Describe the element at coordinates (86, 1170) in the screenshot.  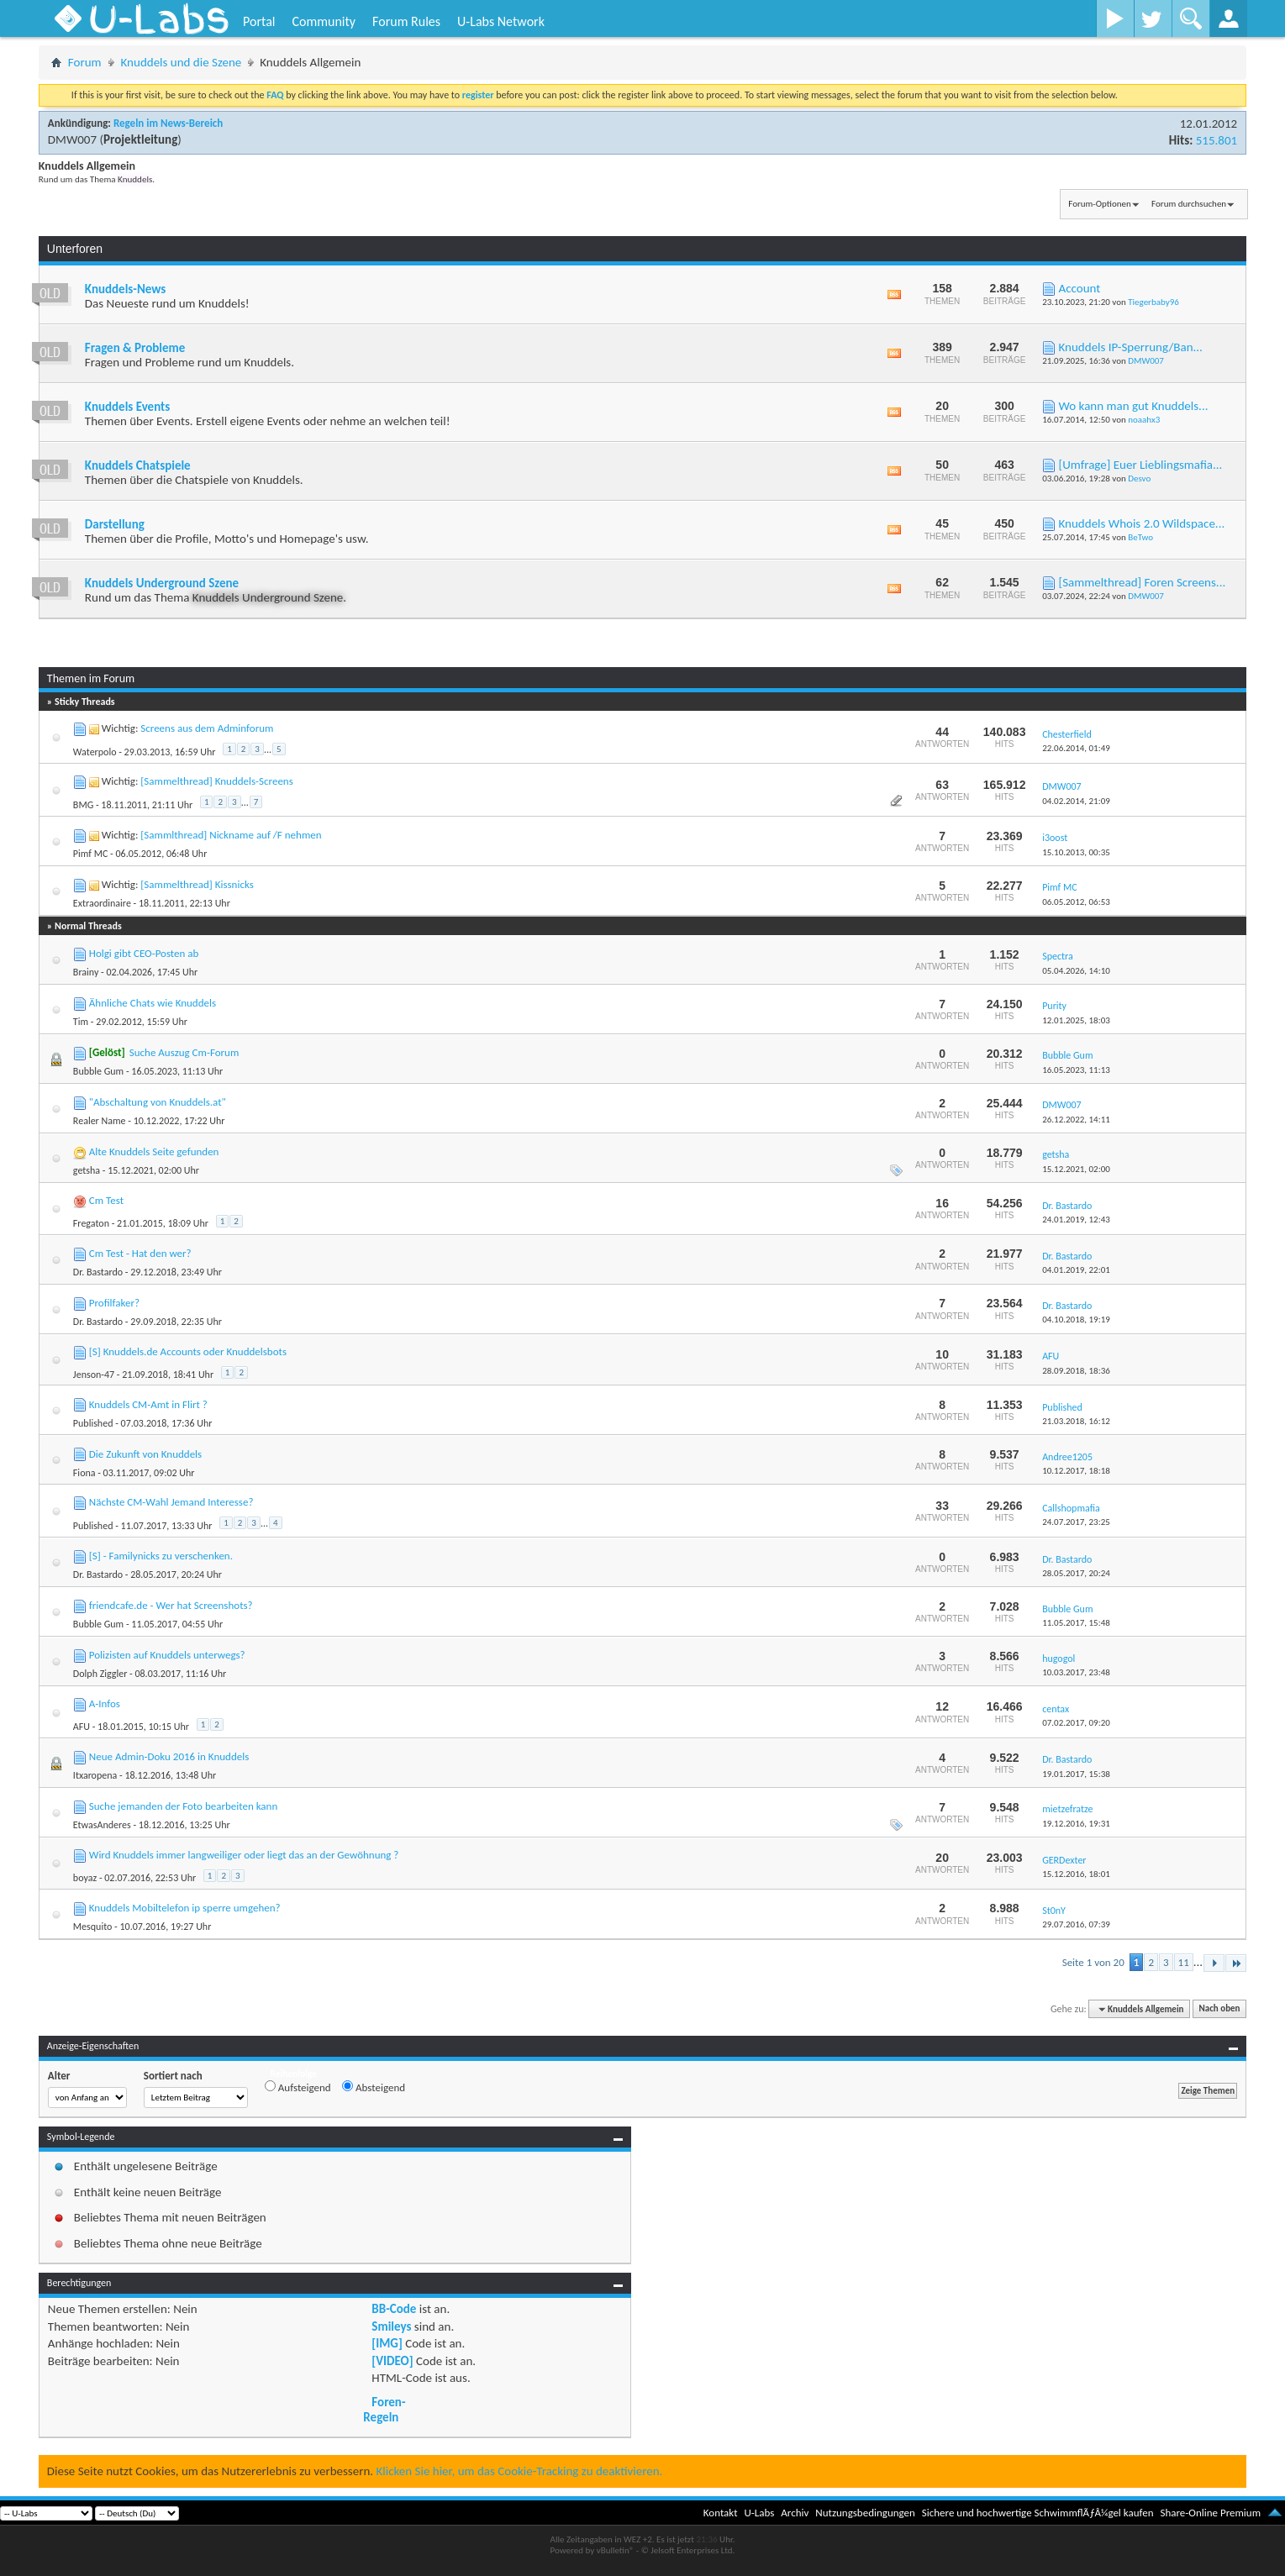
I see `getsha` at that location.